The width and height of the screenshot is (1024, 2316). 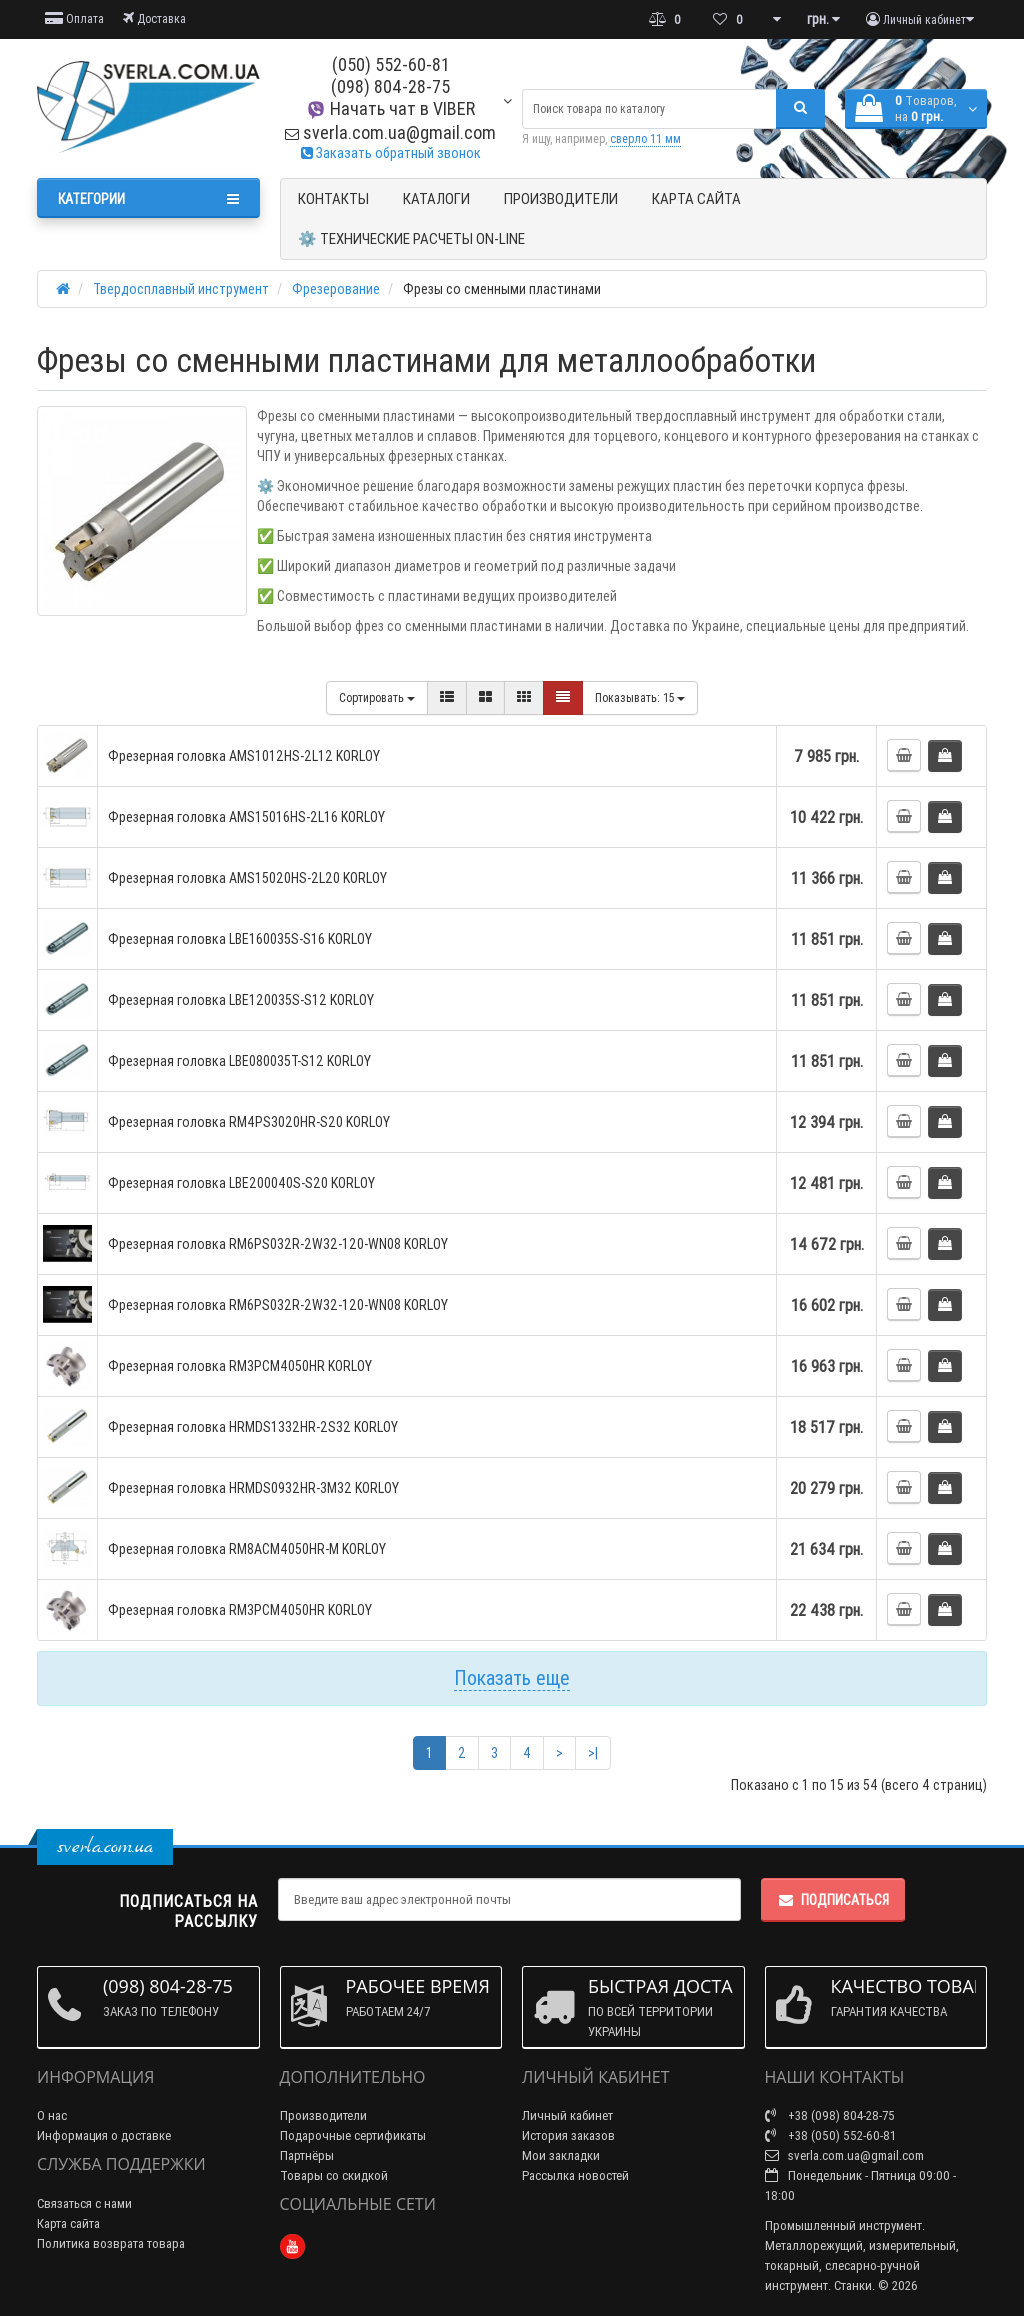 I want to click on Начать чат в VIBER, so click(x=390, y=108).